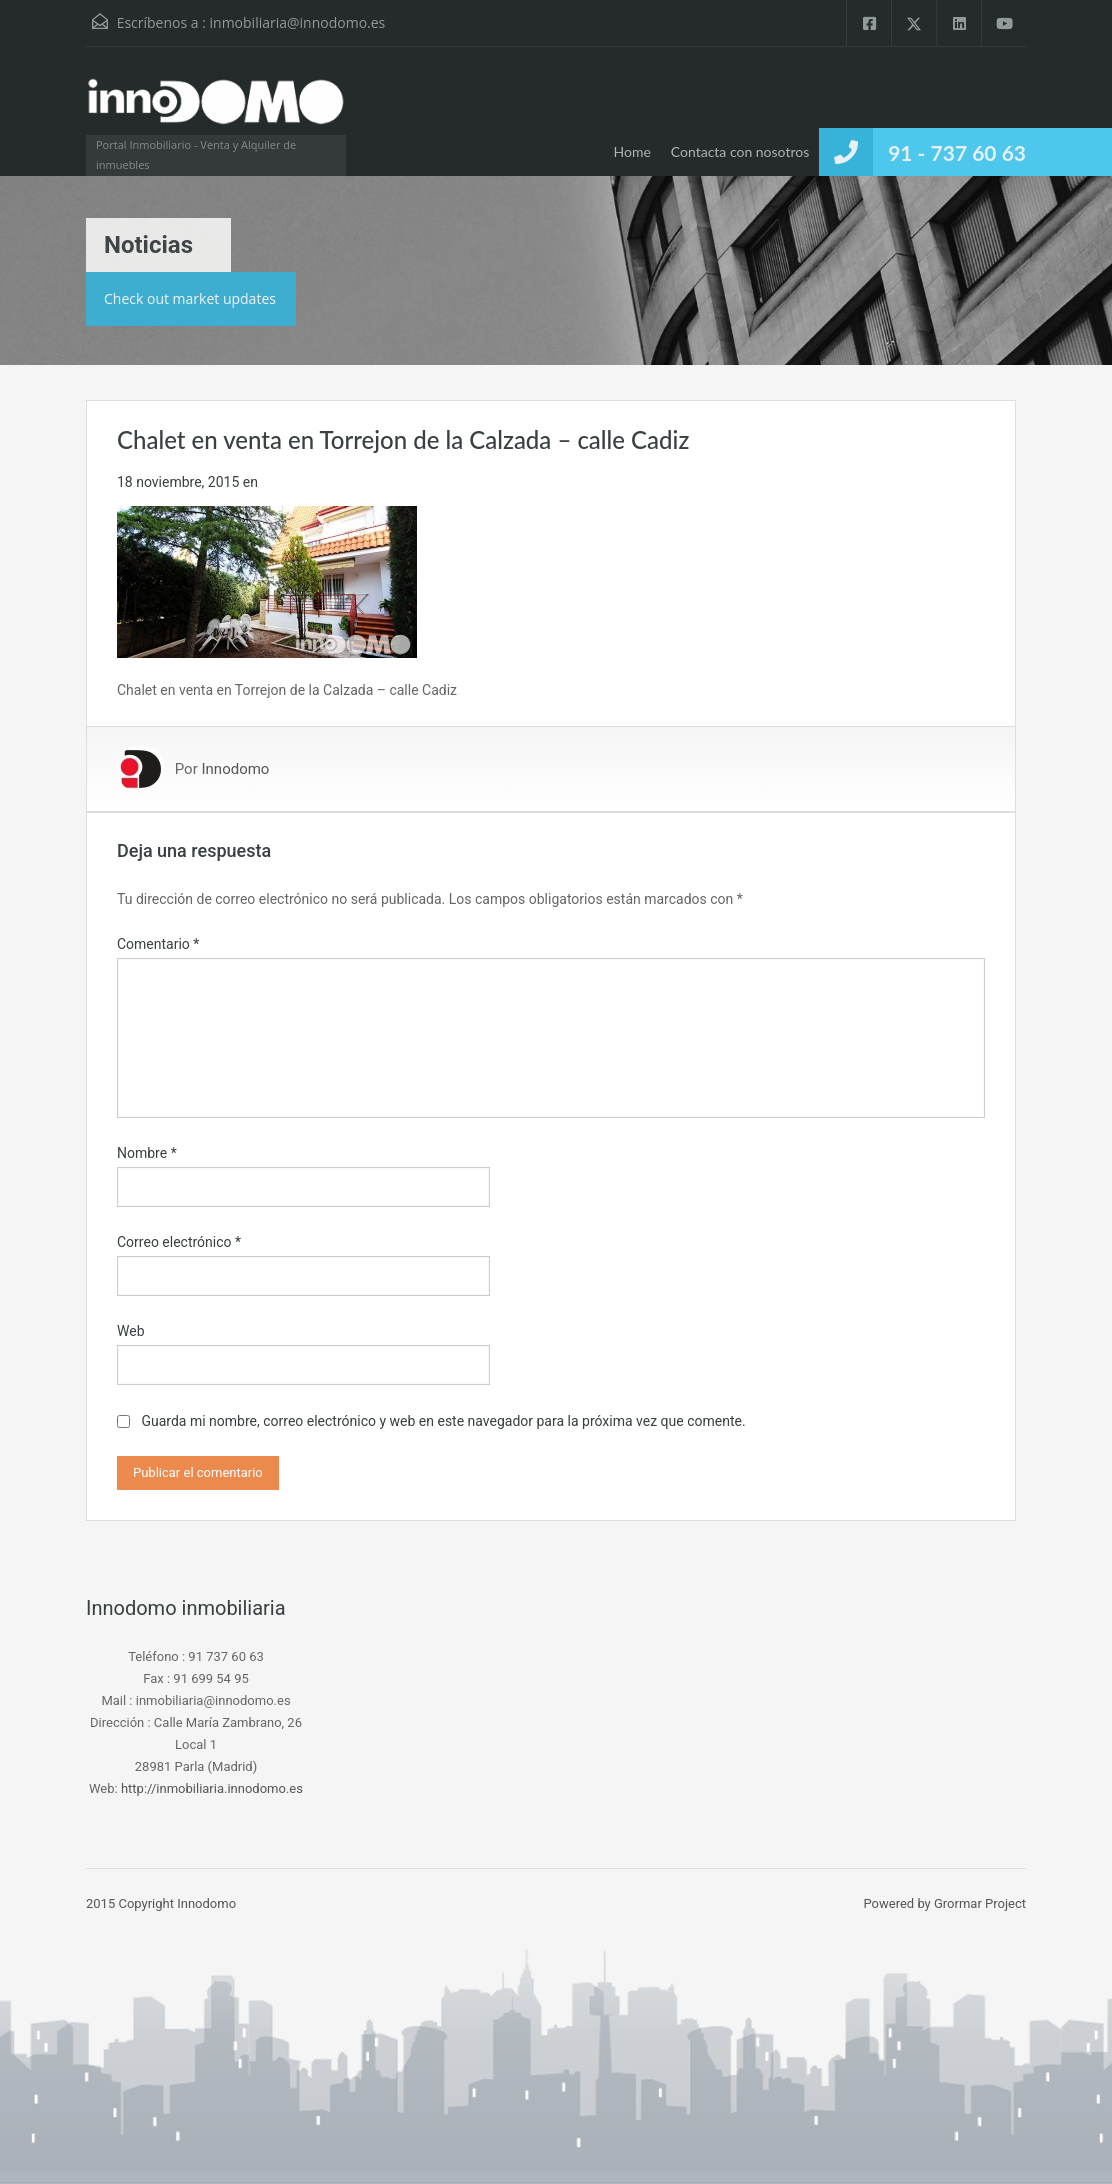 The height and width of the screenshot is (2184, 1112). I want to click on http://inmobiliaria.innodomo.es, so click(212, 1788).